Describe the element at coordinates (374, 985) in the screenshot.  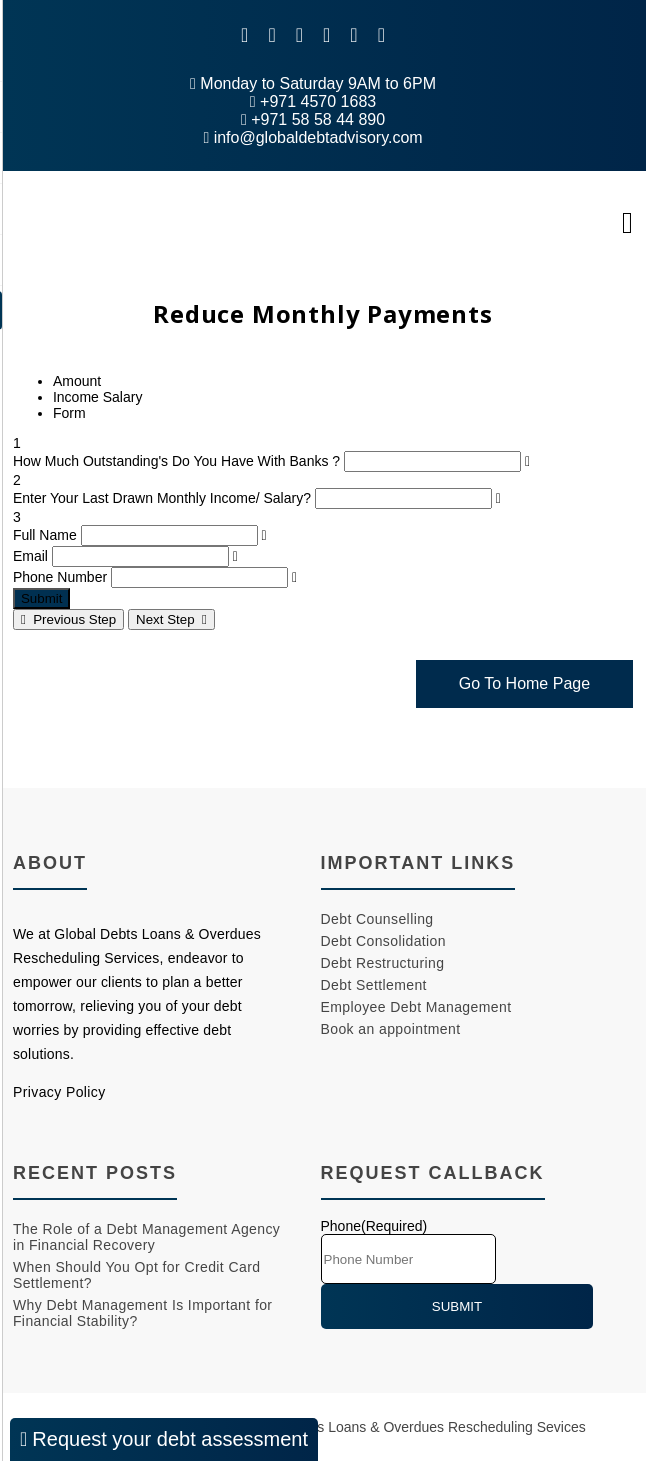
I see `Debt Settlement` at that location.